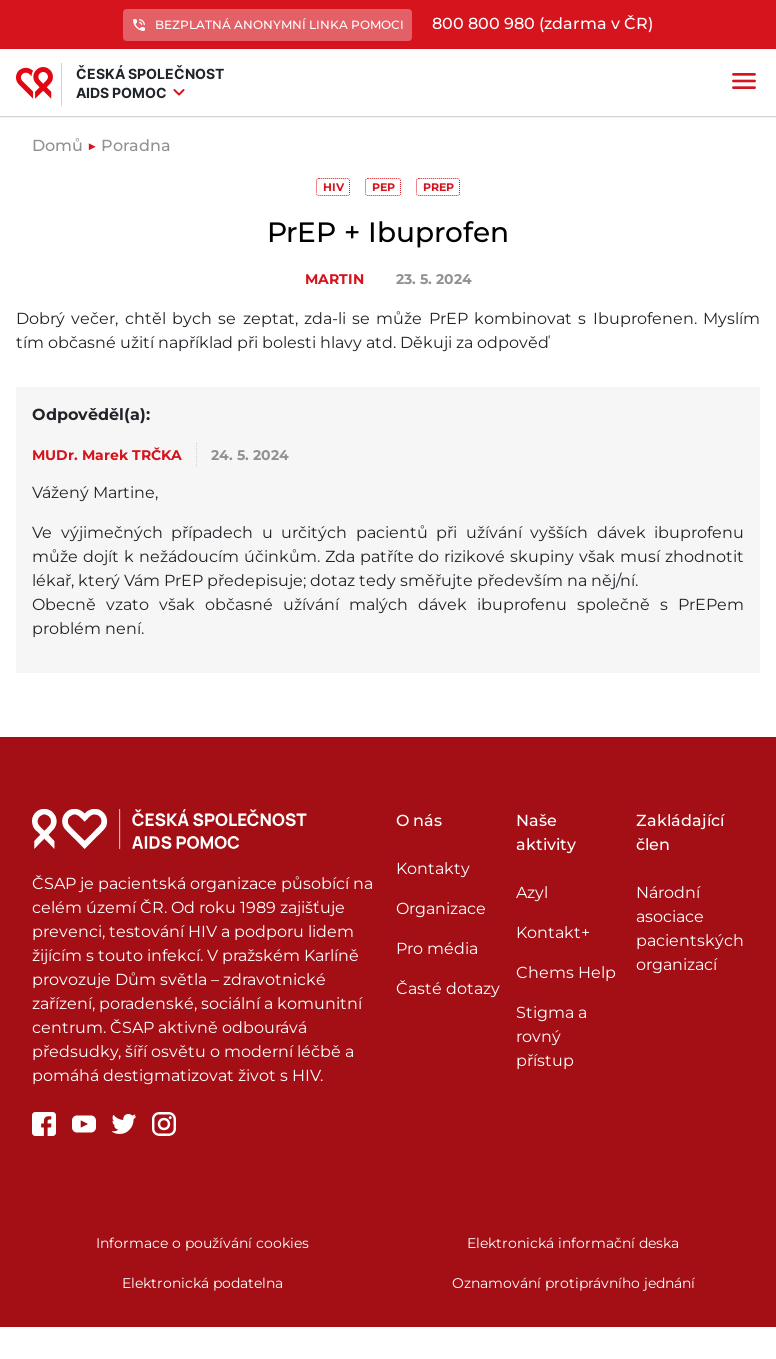 This screenshot has width=776, height=1359. Describe the element at coordinates (333, 187) in the screenshot. I see `HIV` at that location.